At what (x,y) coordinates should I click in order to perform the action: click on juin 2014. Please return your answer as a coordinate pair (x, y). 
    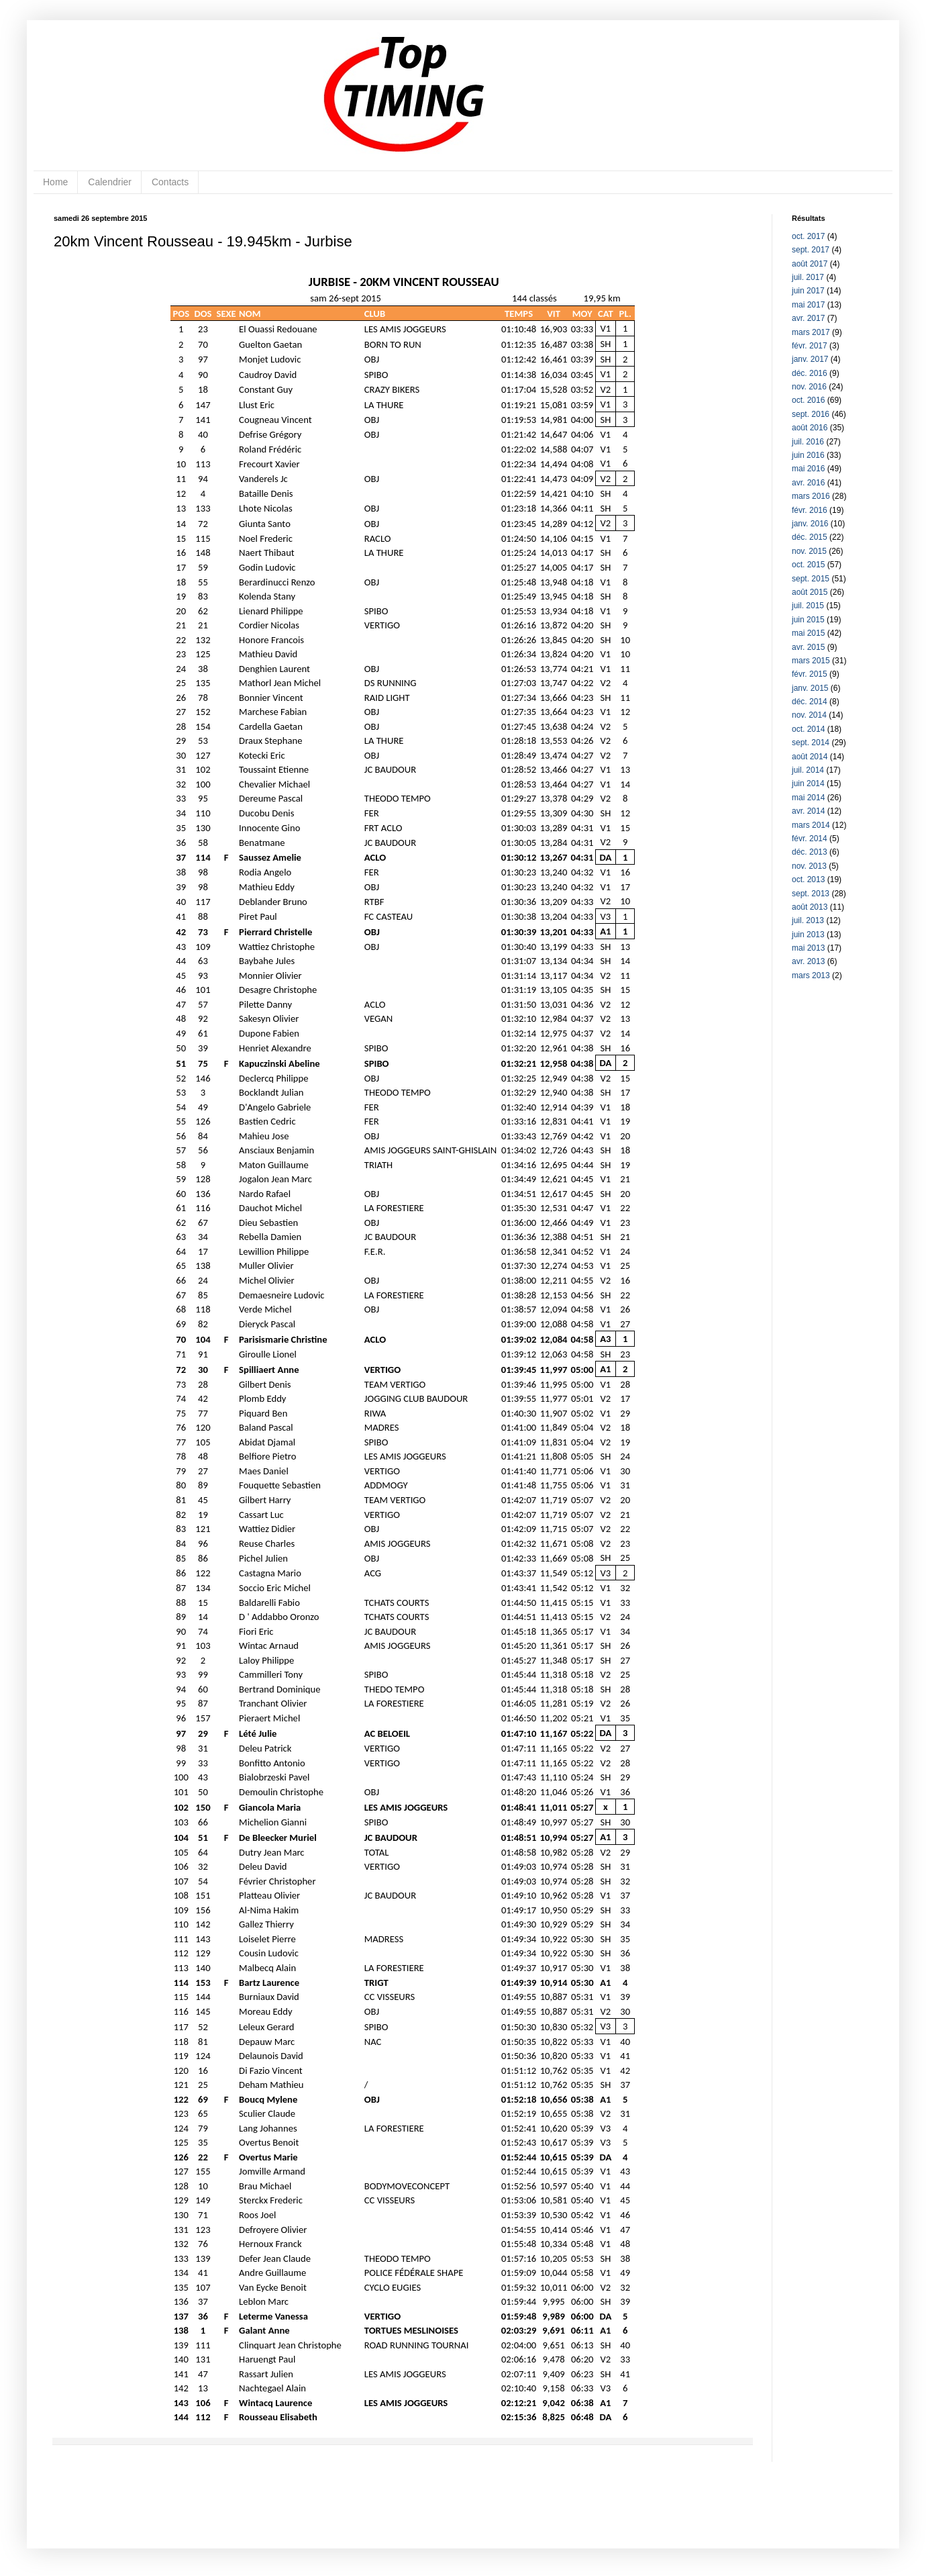
    Looking at the image, I should click on (808, 783).